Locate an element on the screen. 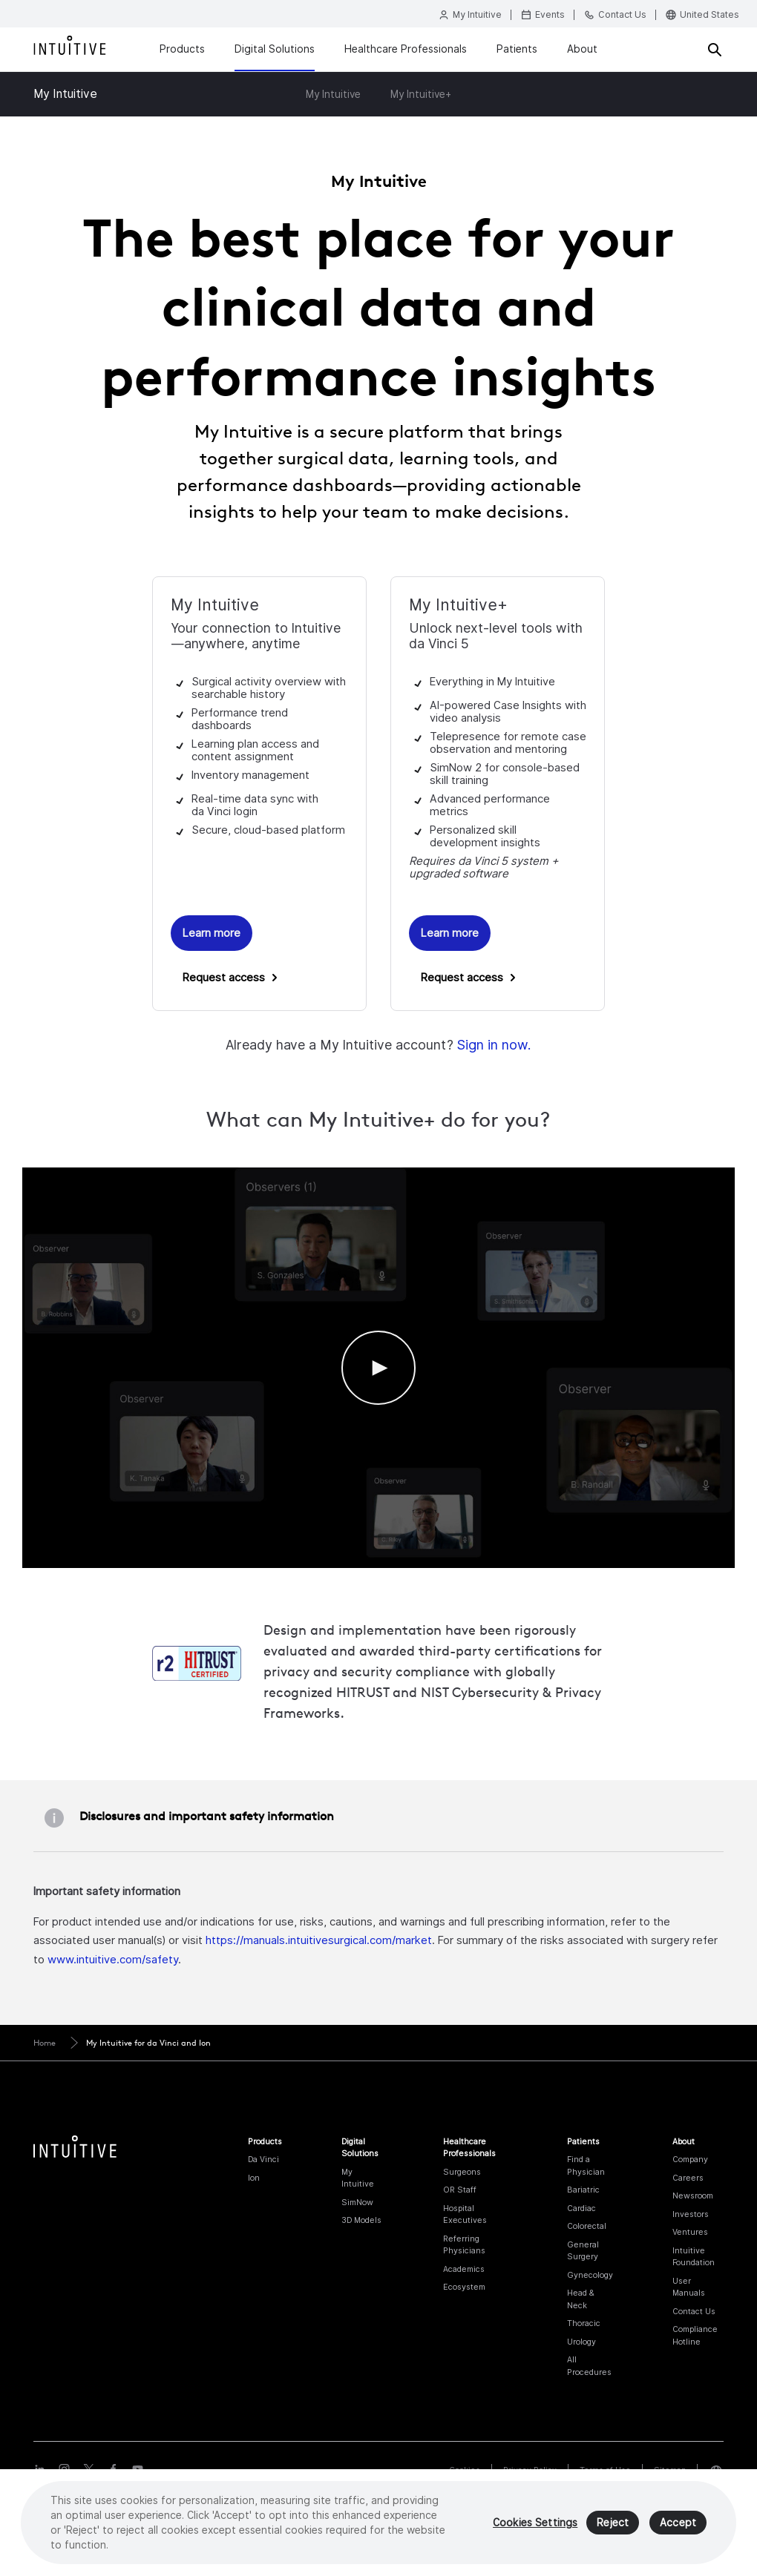  Reject is located at coordinates (613, 2523).